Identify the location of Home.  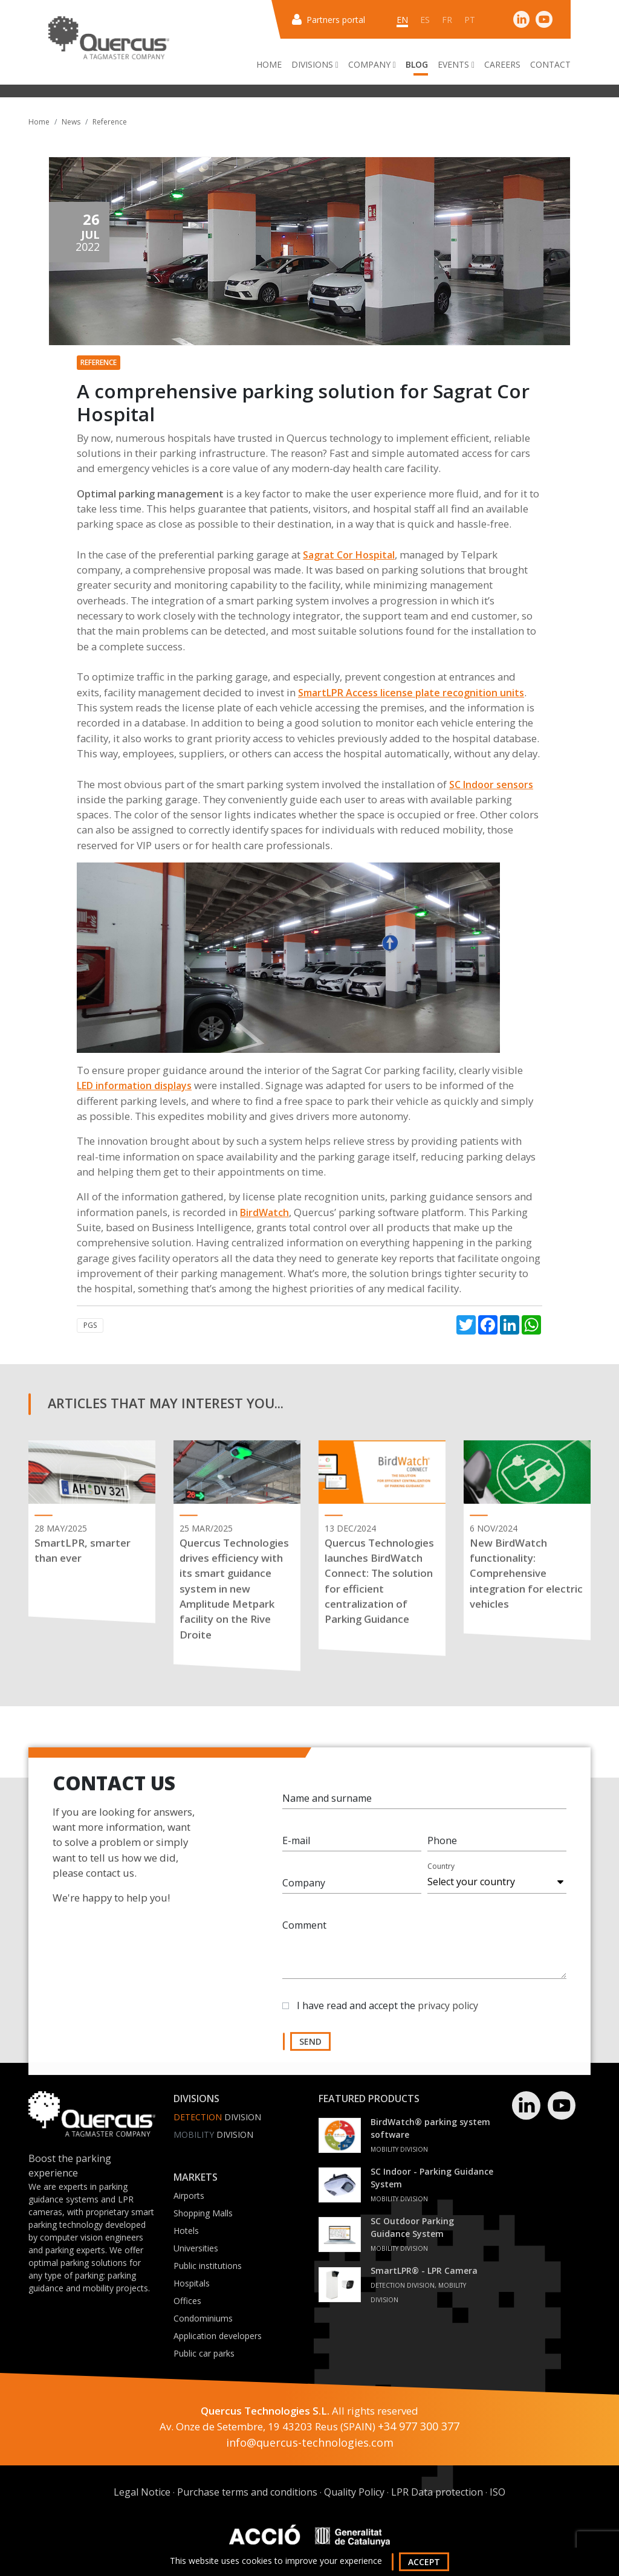
(269, 64).